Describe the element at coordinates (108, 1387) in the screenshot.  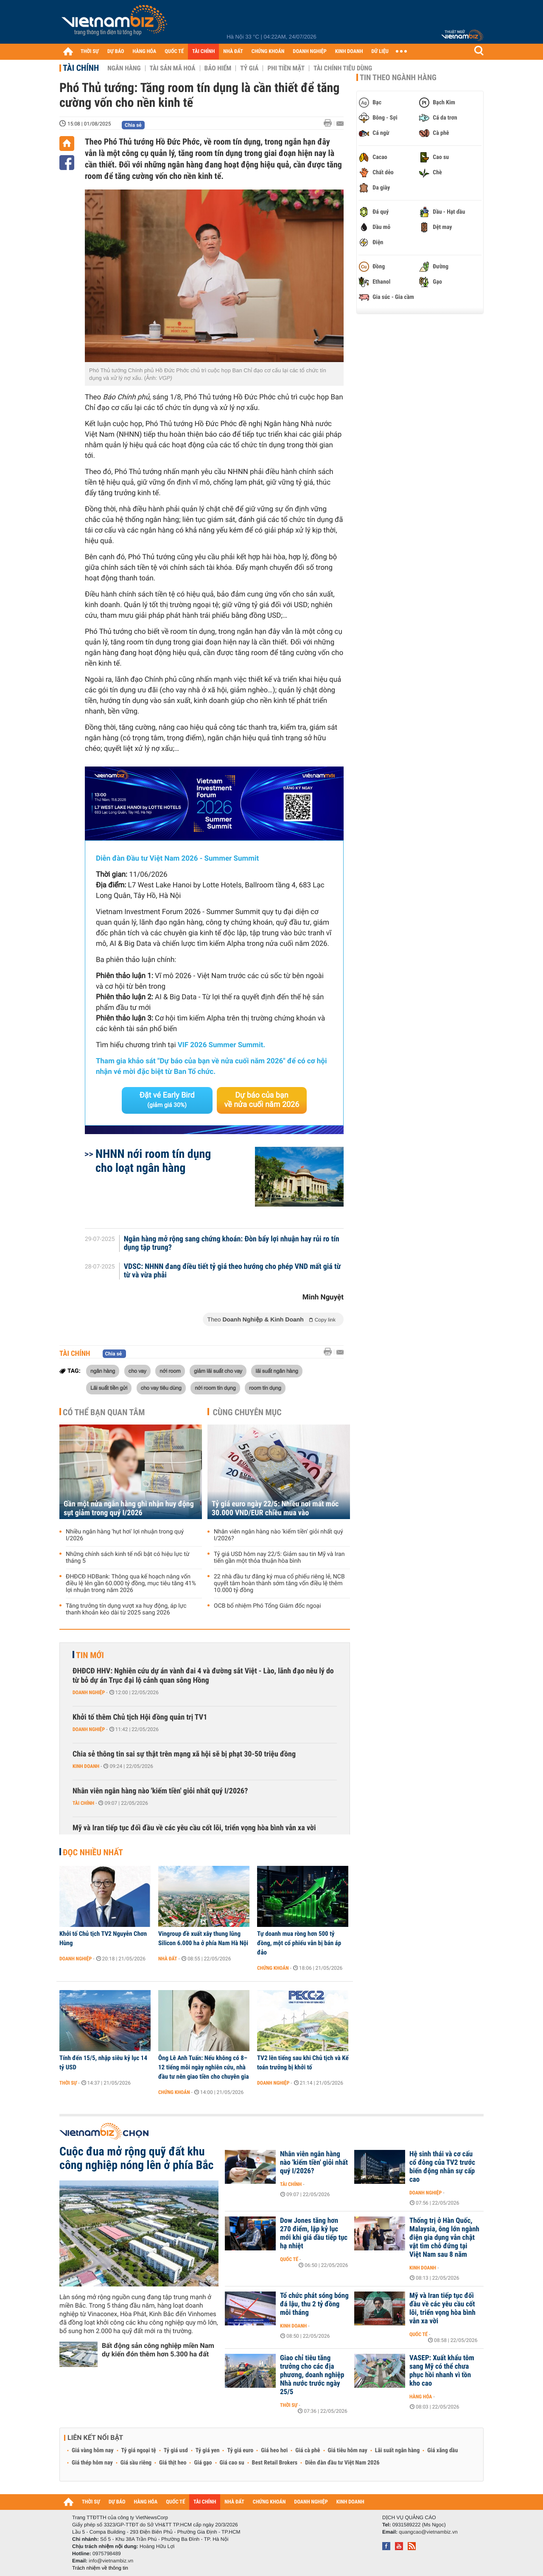
I see `Lãi suất tiền gửi` at that location.